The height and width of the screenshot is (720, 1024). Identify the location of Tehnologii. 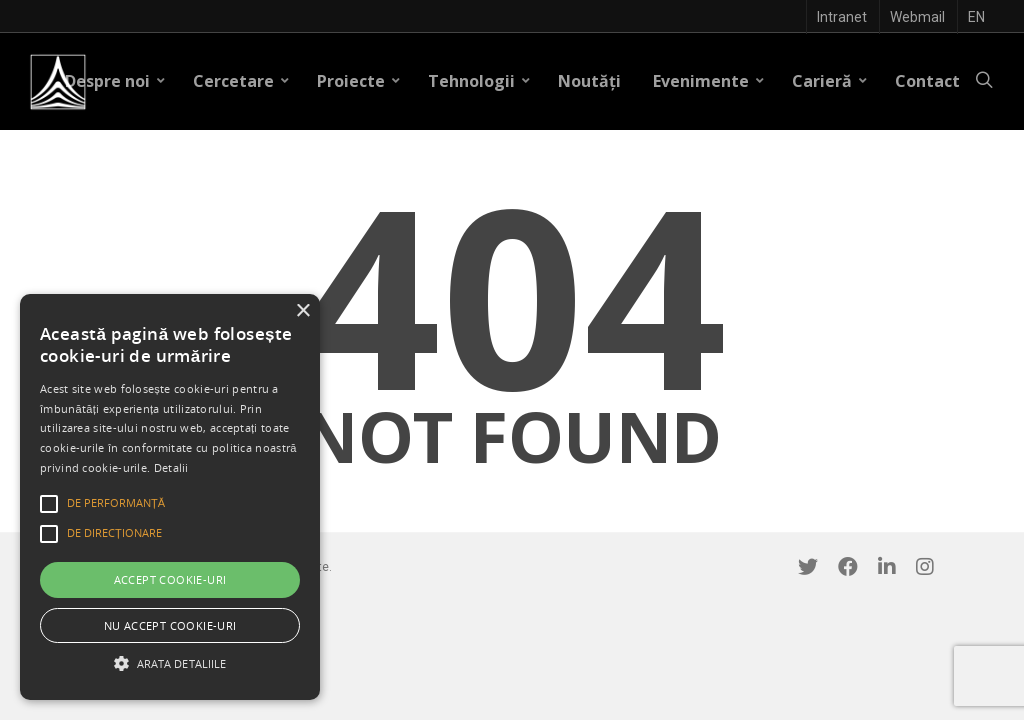
(479, 81).